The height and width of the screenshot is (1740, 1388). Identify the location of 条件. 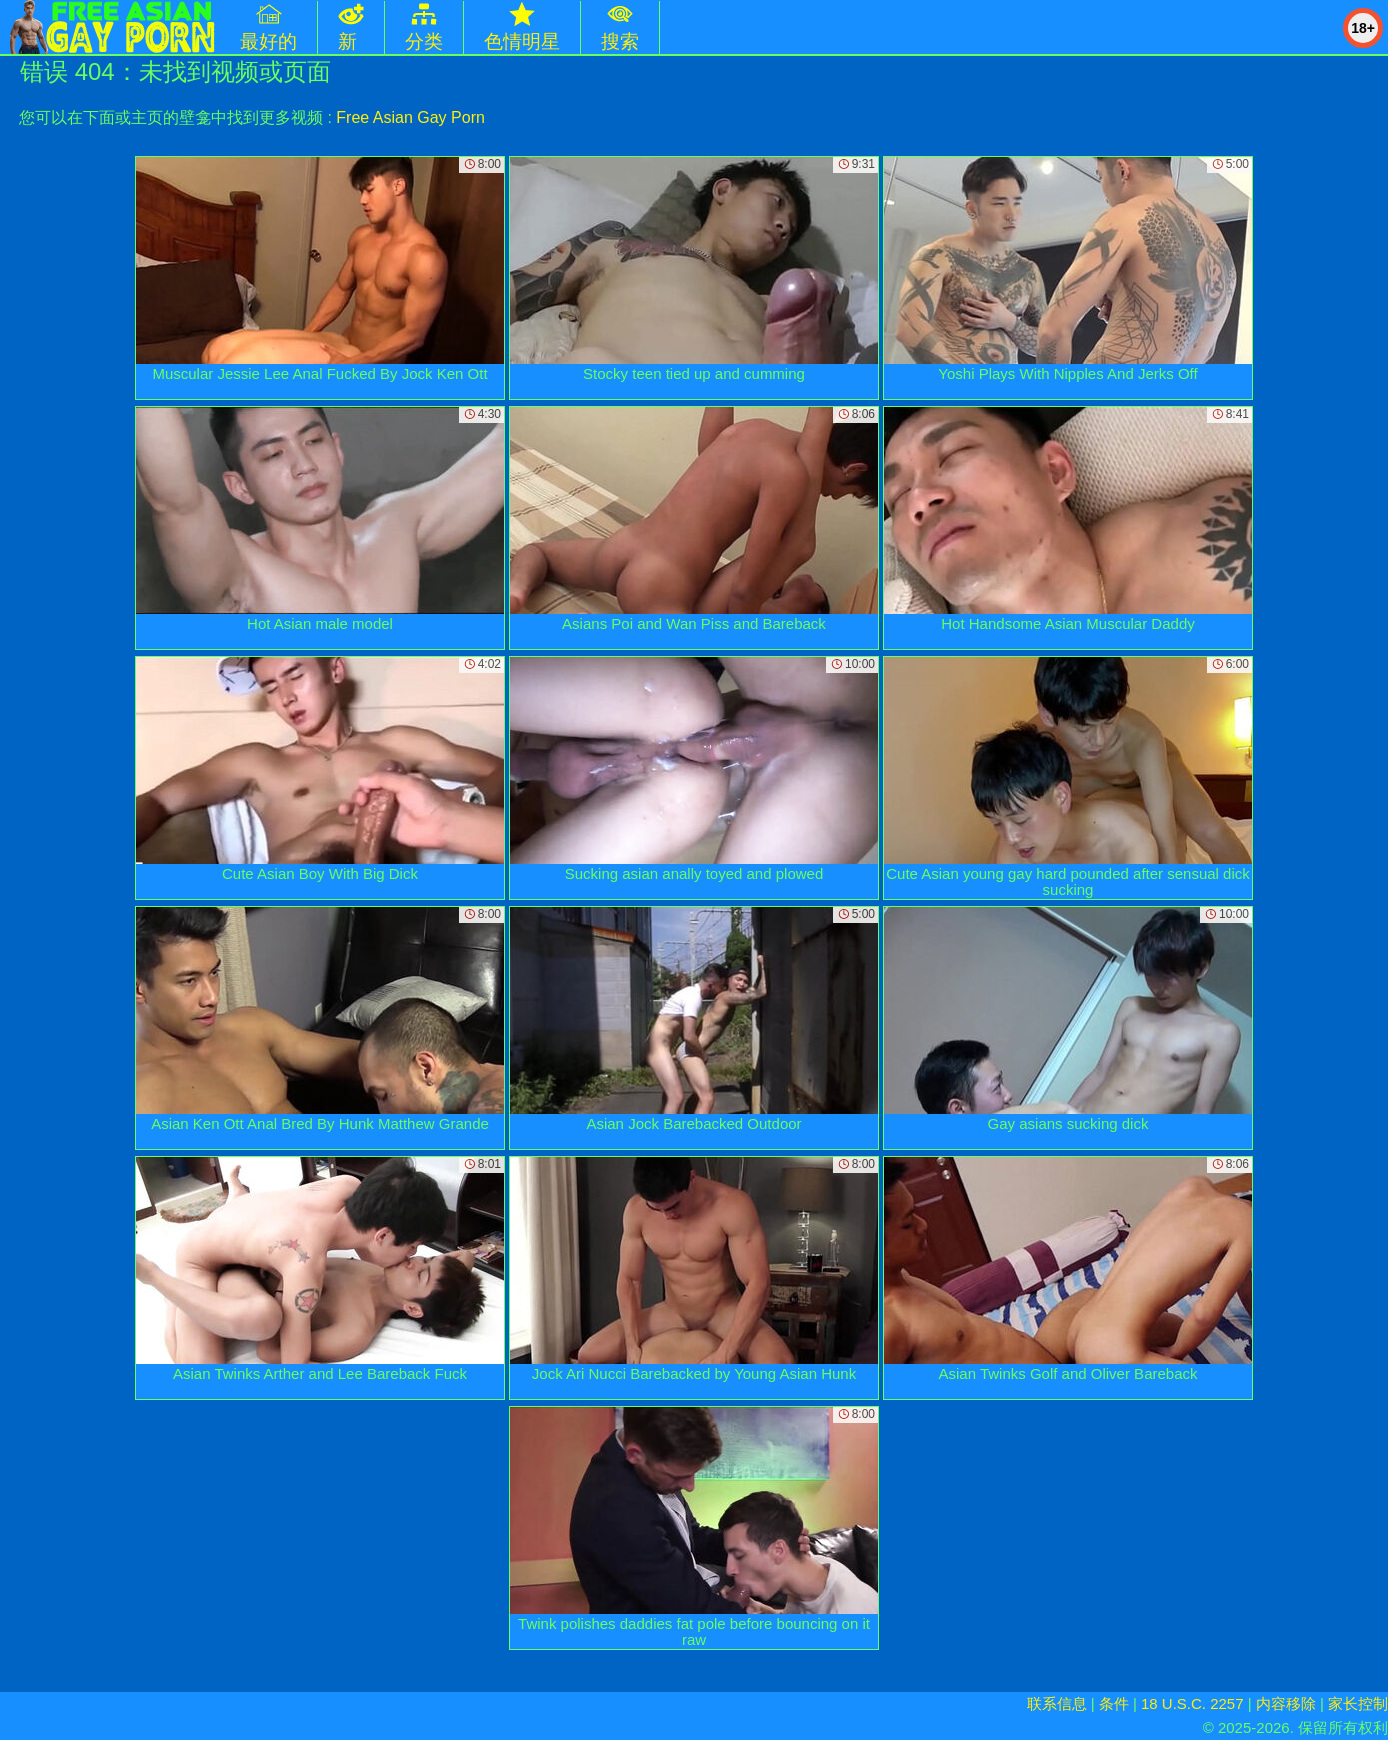
(1114, 1703).